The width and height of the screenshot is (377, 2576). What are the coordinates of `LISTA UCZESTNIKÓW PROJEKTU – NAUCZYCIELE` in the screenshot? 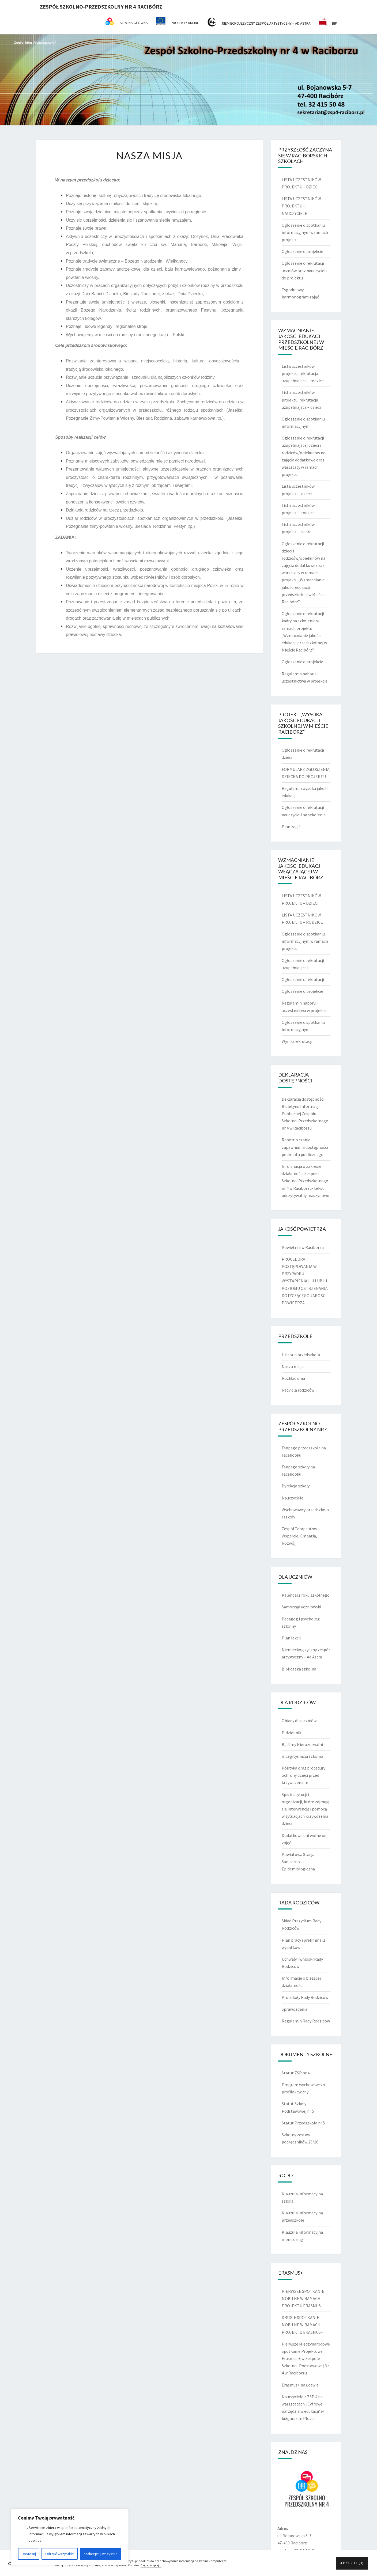 It's located at (301, 206).